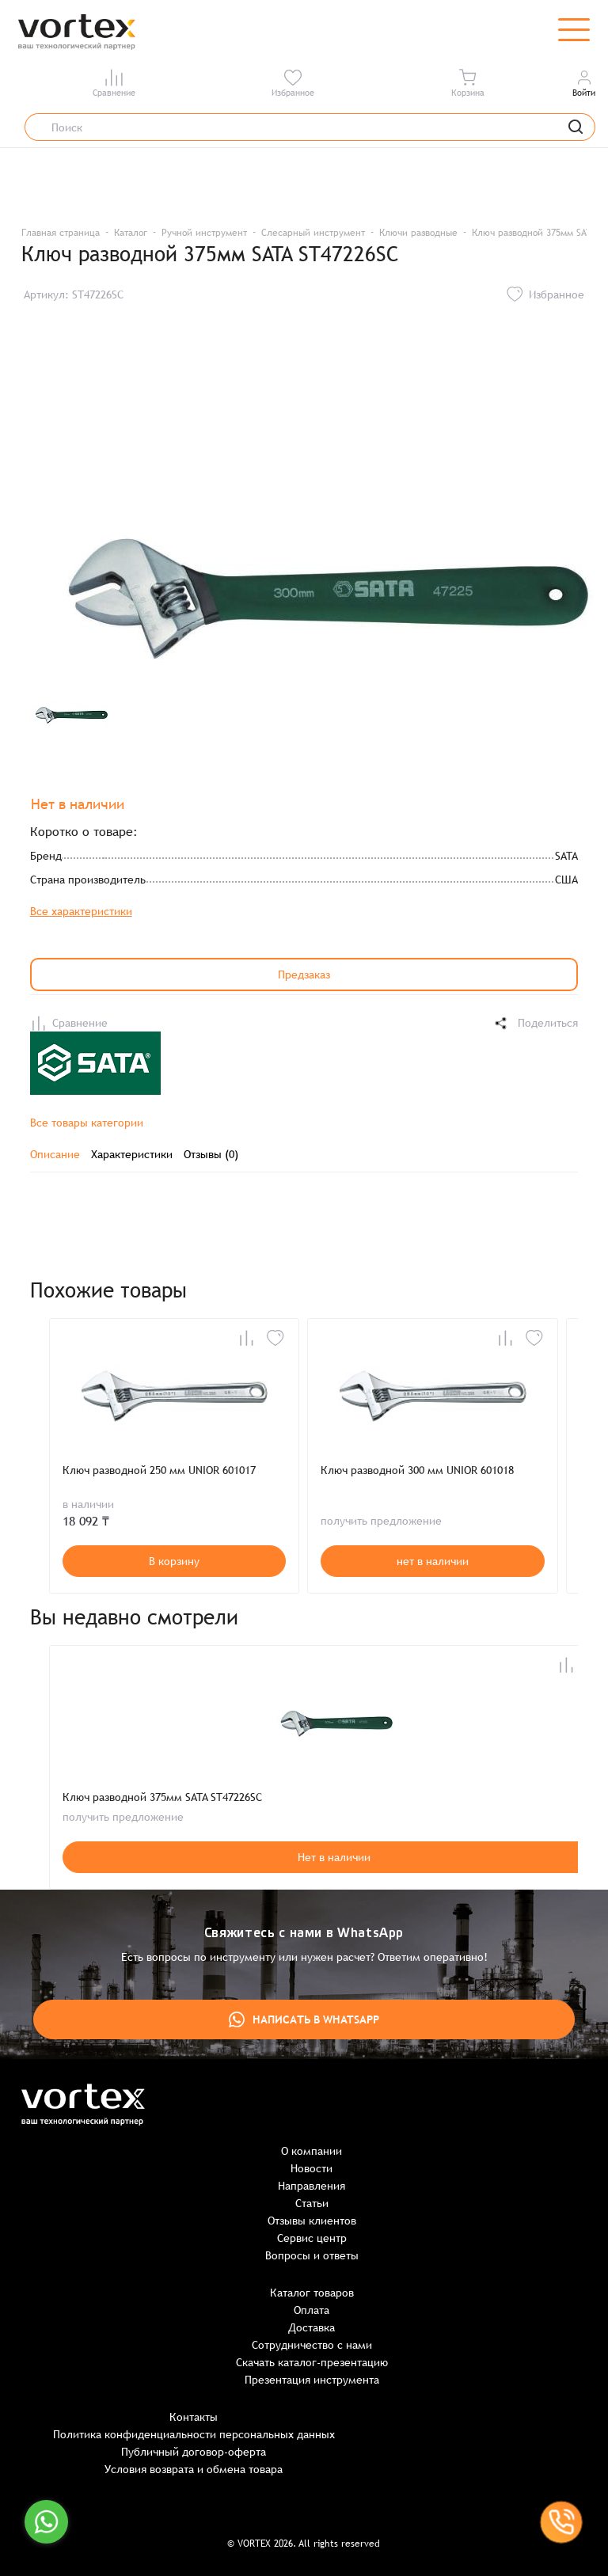  I want to click on Каталог, so click(130, 232).